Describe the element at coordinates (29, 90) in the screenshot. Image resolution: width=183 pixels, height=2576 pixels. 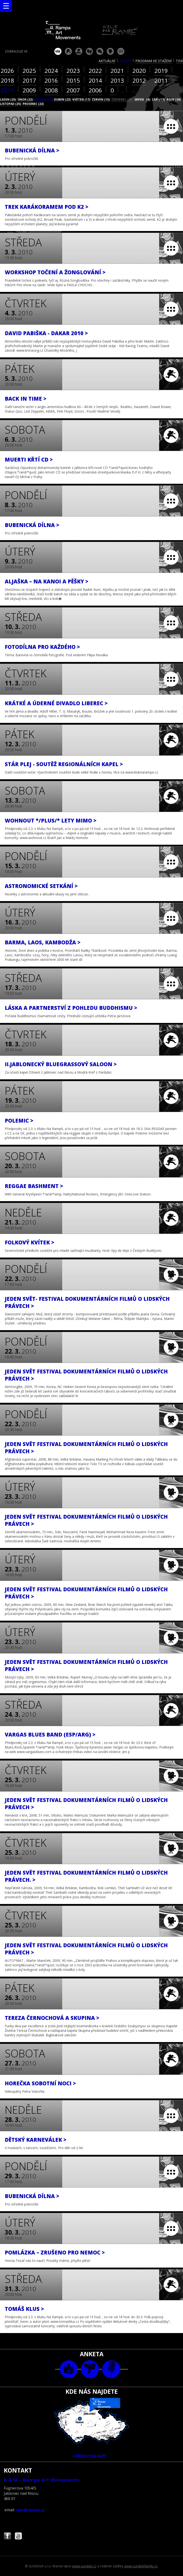
I see `2009` at that location.